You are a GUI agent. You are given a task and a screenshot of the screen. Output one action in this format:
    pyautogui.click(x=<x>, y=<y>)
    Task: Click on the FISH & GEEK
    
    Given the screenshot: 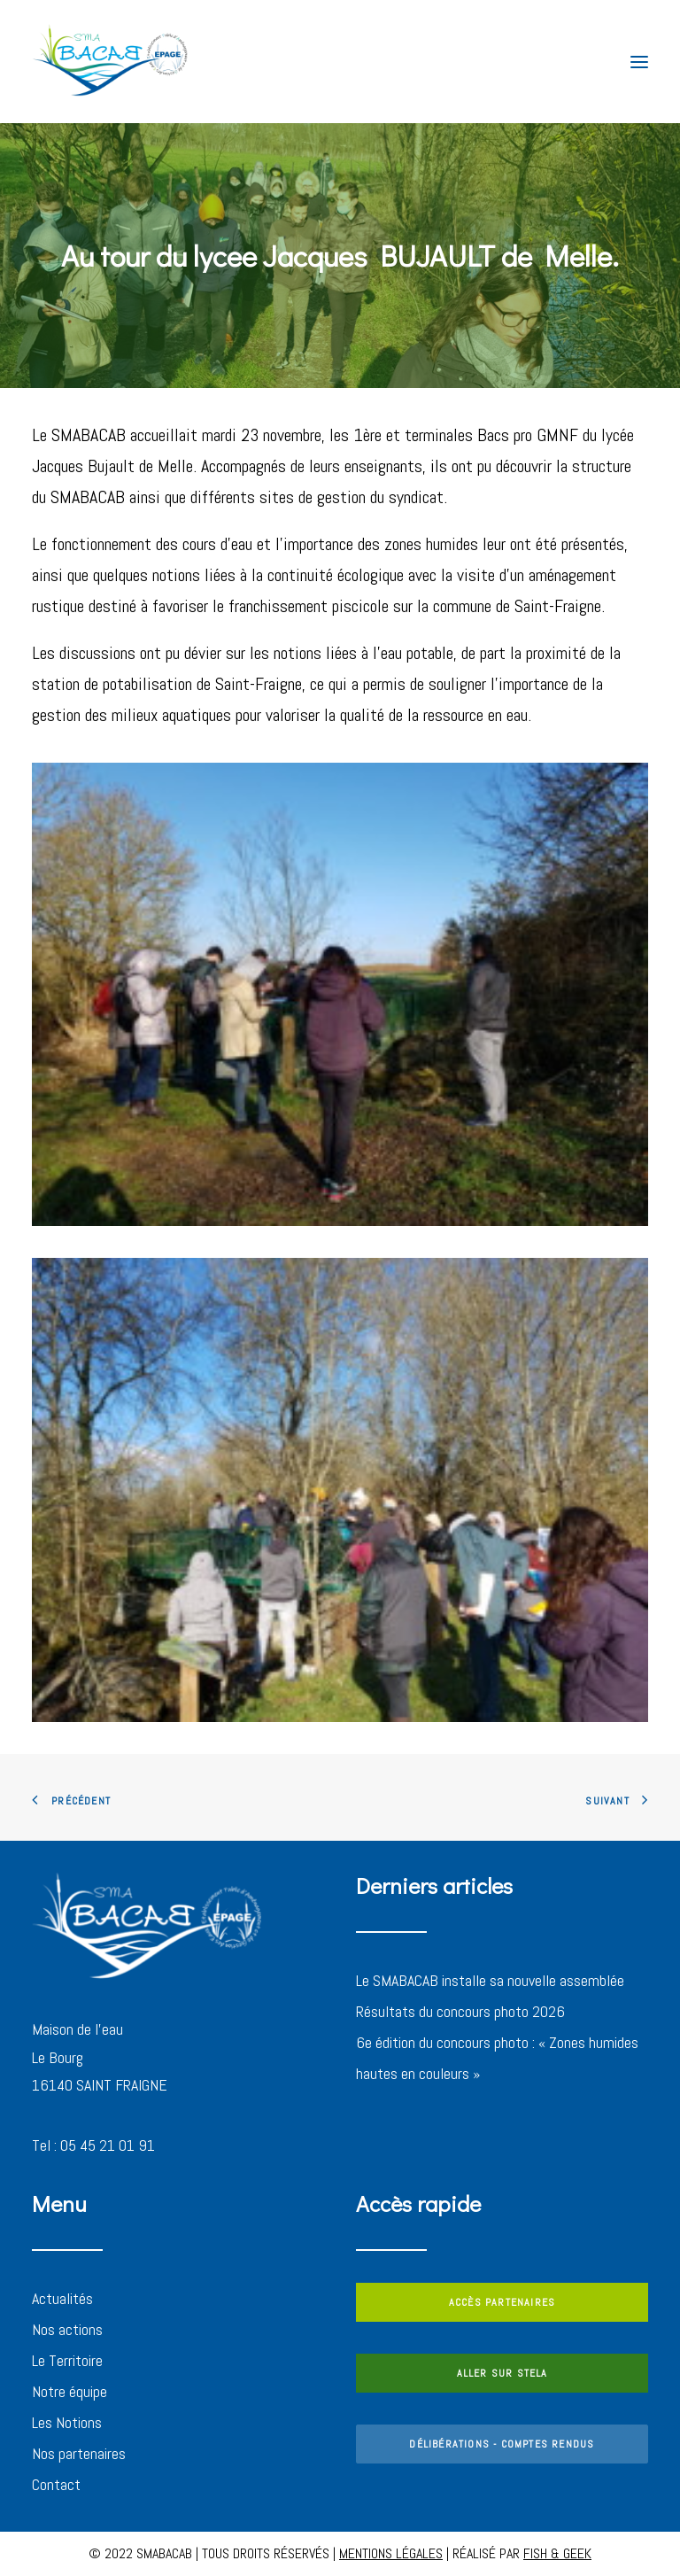 What is the action you would take?
    pyautogui.click(x=557, y=2553)
    